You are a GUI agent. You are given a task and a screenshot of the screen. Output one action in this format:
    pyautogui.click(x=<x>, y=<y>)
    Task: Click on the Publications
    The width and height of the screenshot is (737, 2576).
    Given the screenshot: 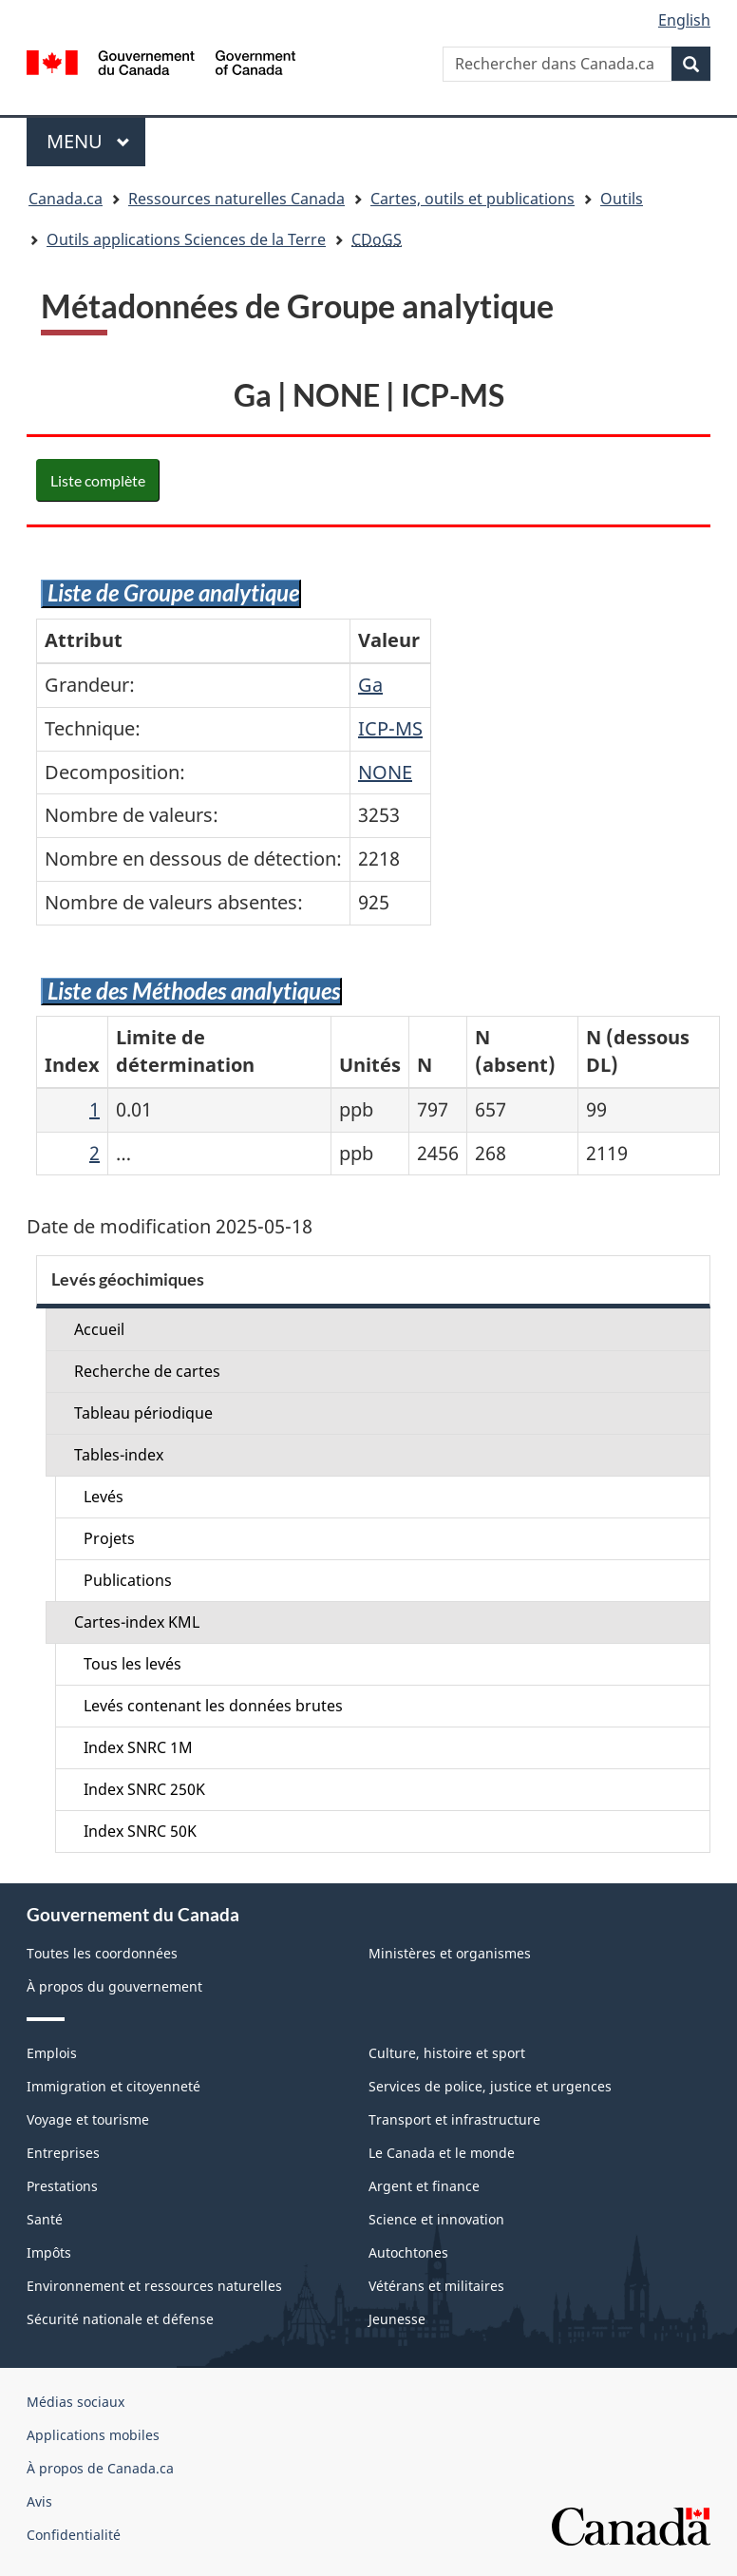 What is the action you would take?
    pyautogui.click(x=128, y=1580)
    